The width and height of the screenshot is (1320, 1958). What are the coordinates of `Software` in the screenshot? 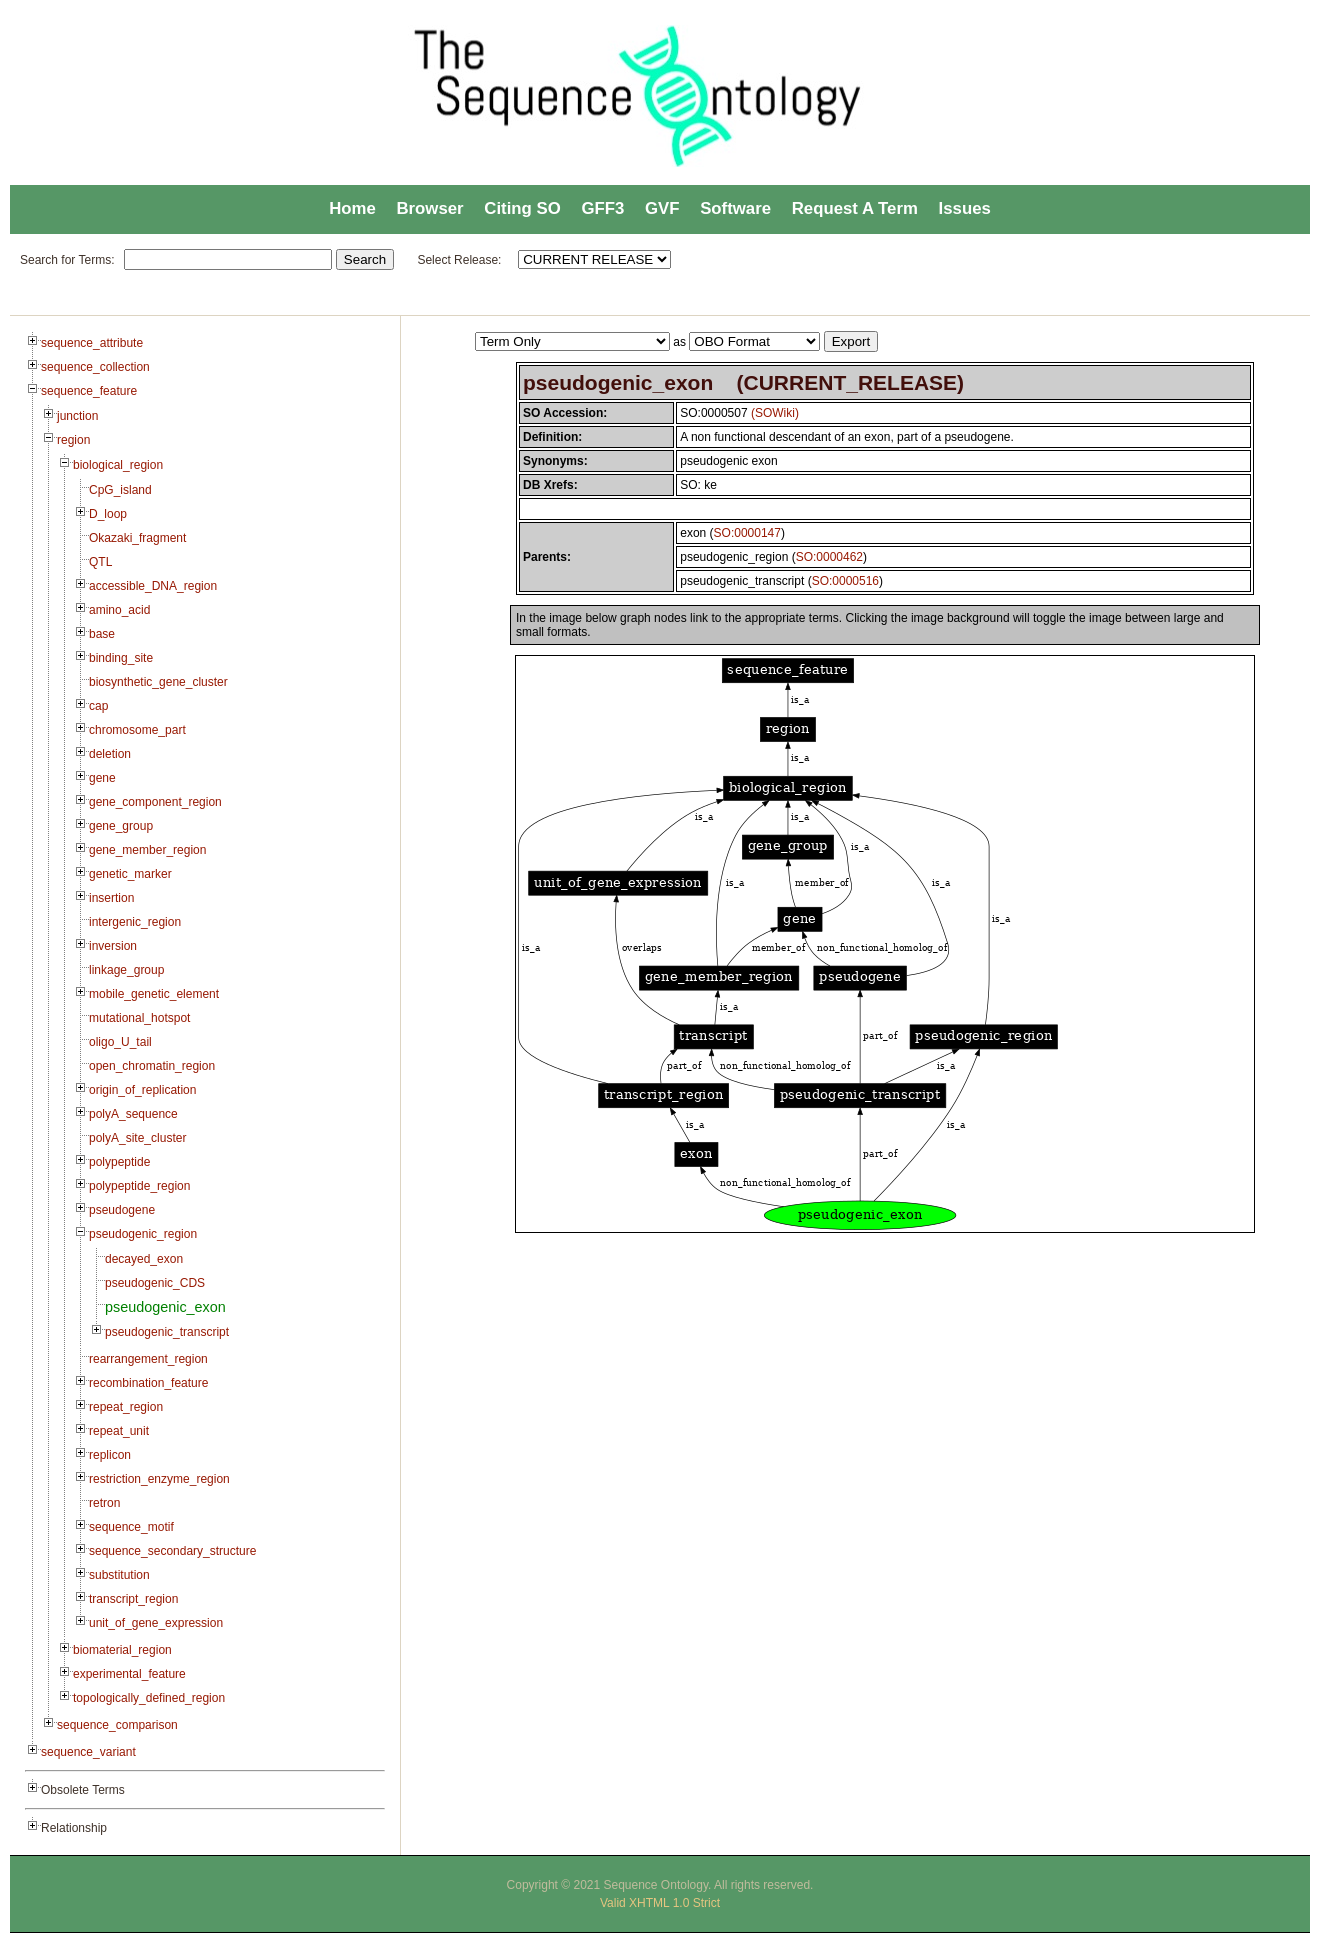 It's located at (735, 208).